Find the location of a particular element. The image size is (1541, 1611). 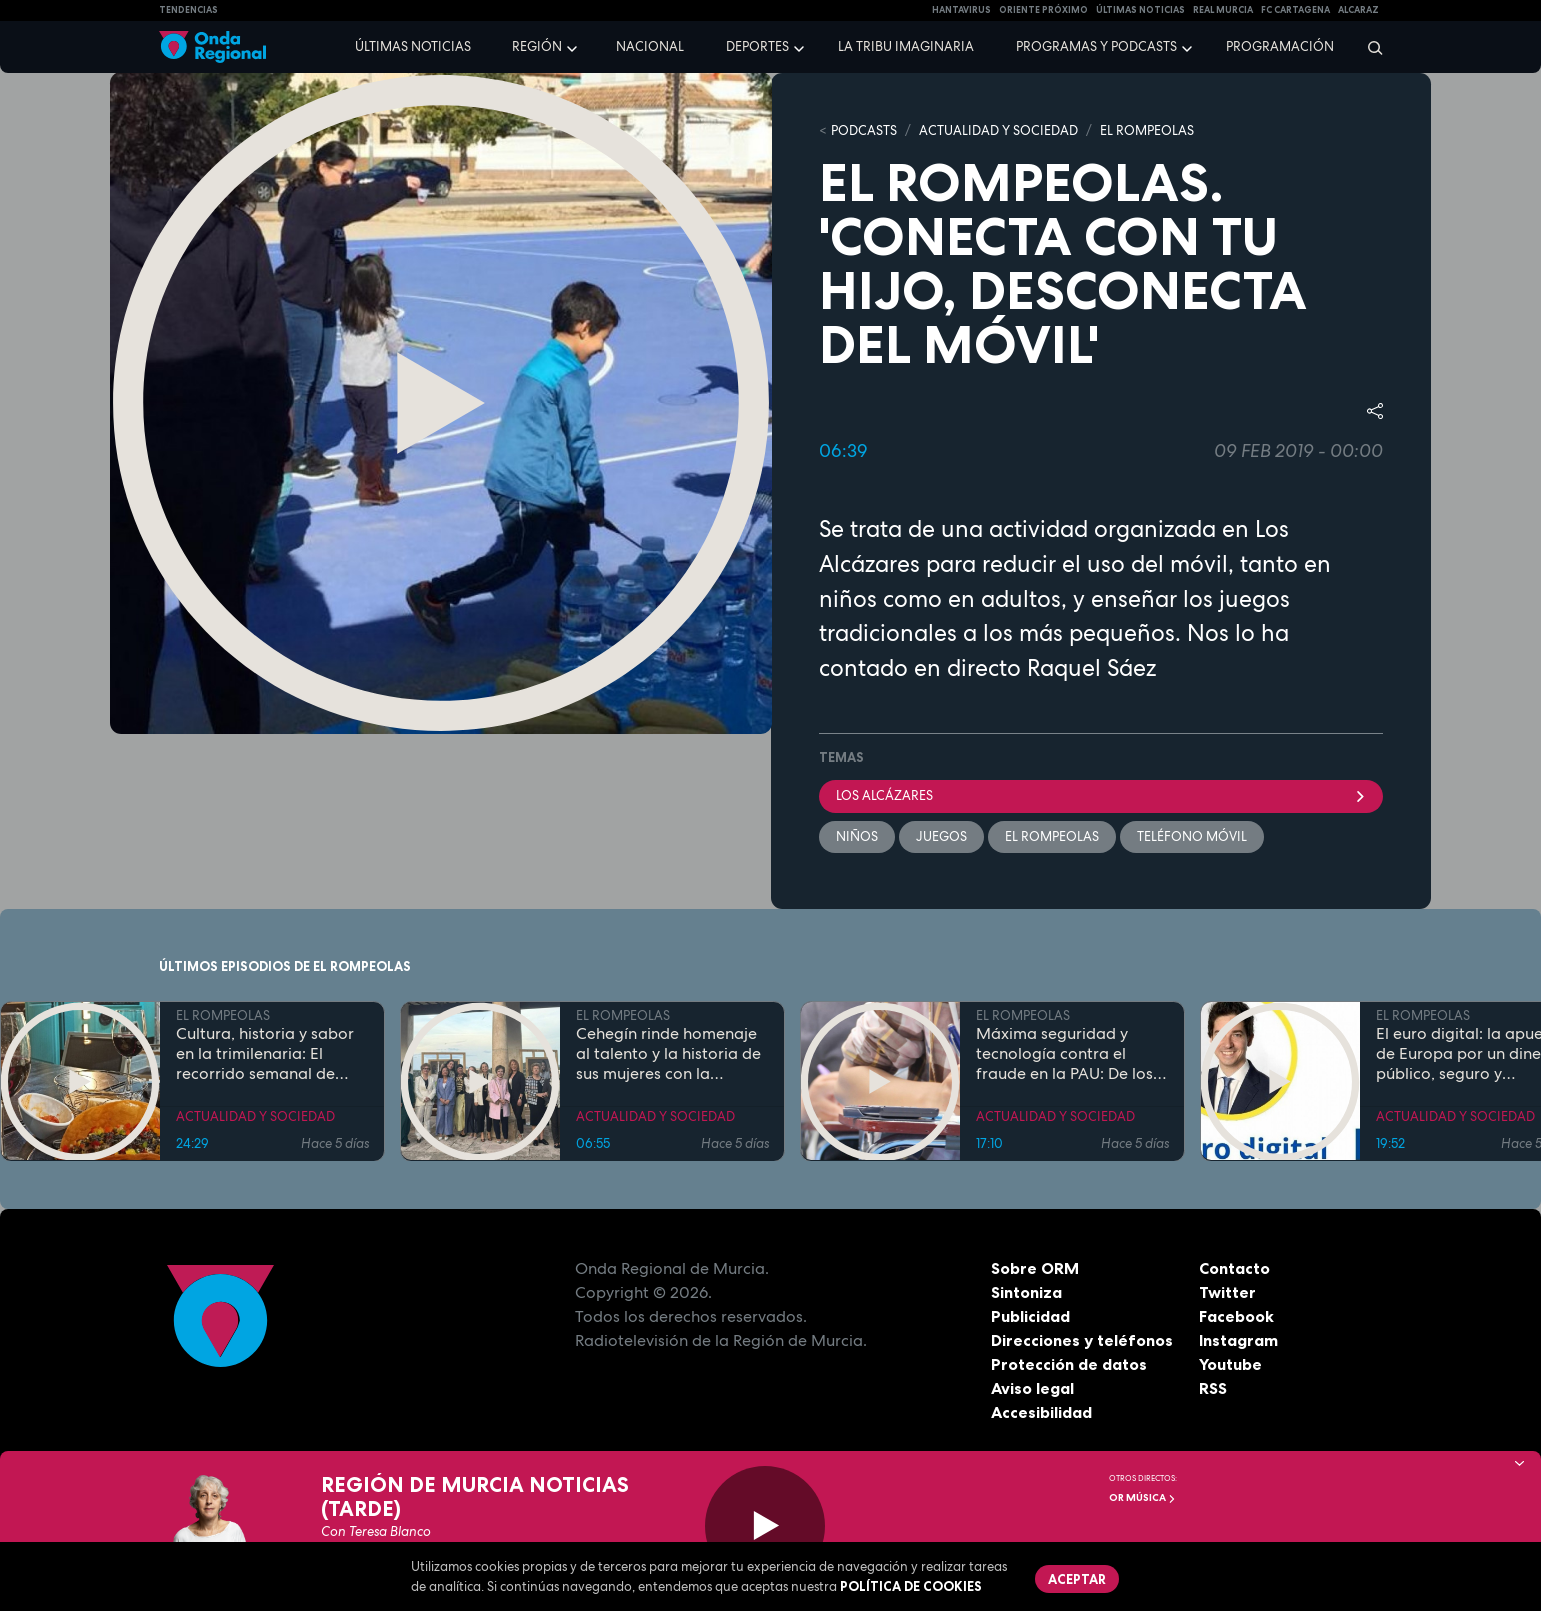

ACTUALIDAD Y SOCIEDAD is located at coordinates (998, 130).